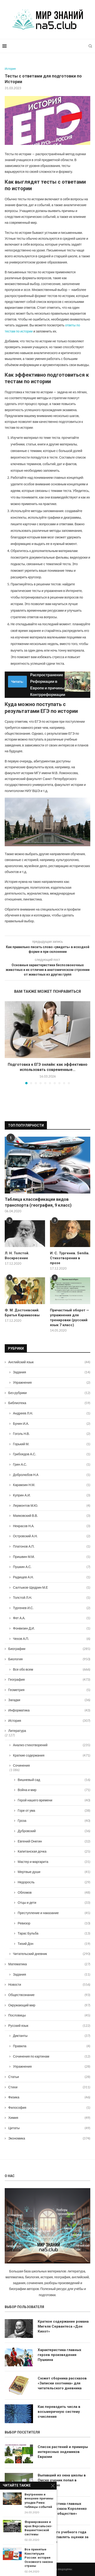  Describe the element at coordinates (63, 2537) in the screenshot. I see `Как с нового учебного года будут выставлять оценки за поведение` at that location.